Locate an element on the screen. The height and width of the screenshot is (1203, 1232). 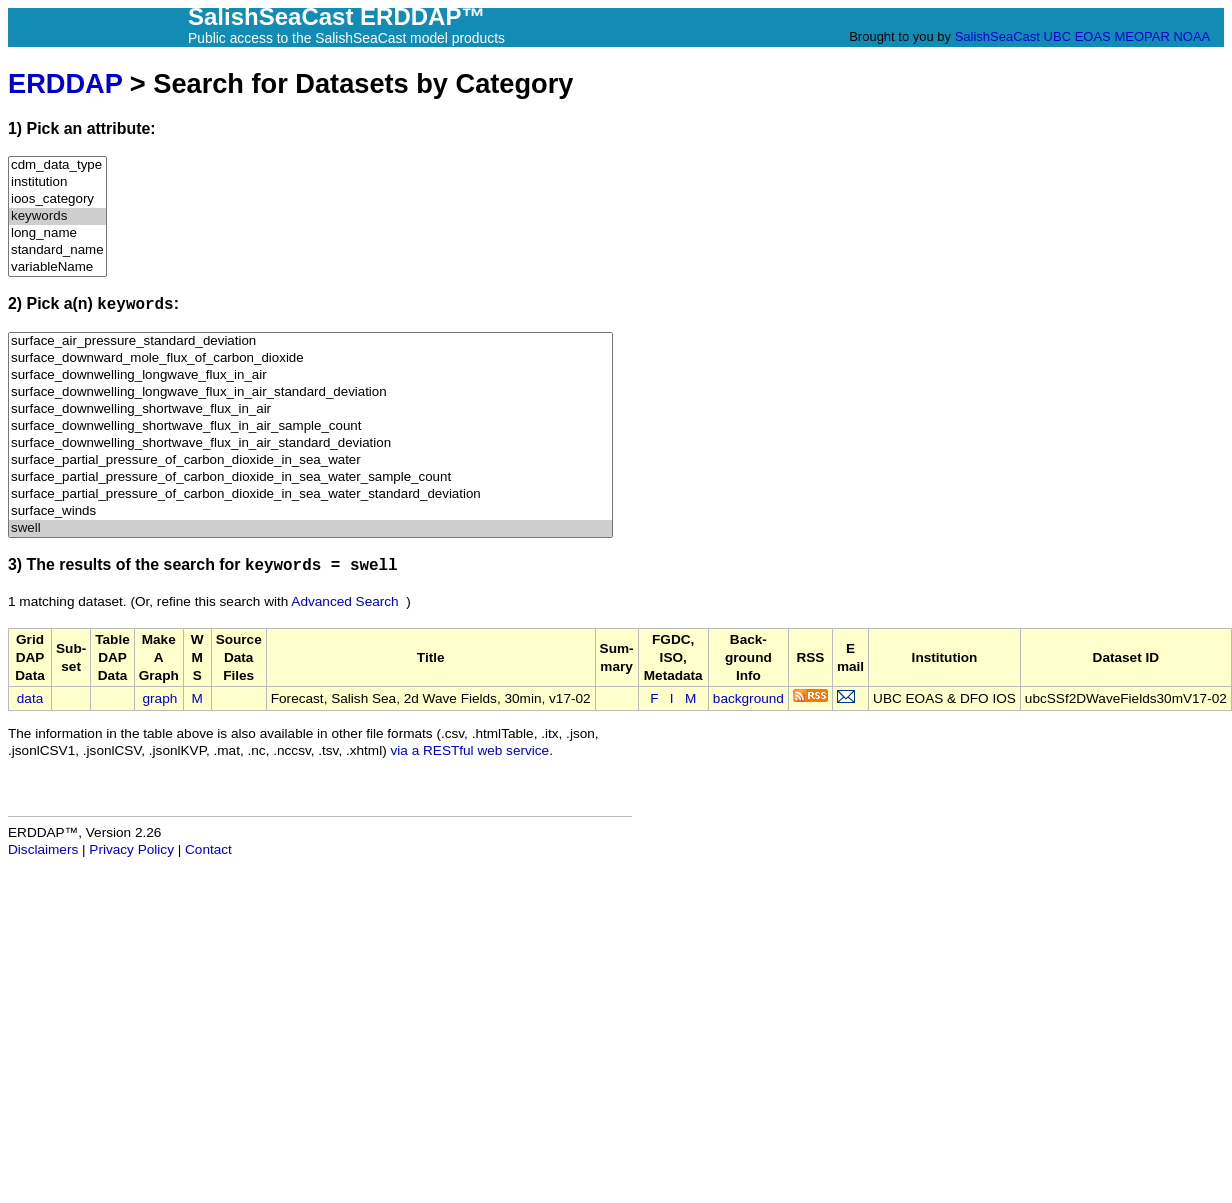
SalishSeaCast is located at coordinates (997, 36).